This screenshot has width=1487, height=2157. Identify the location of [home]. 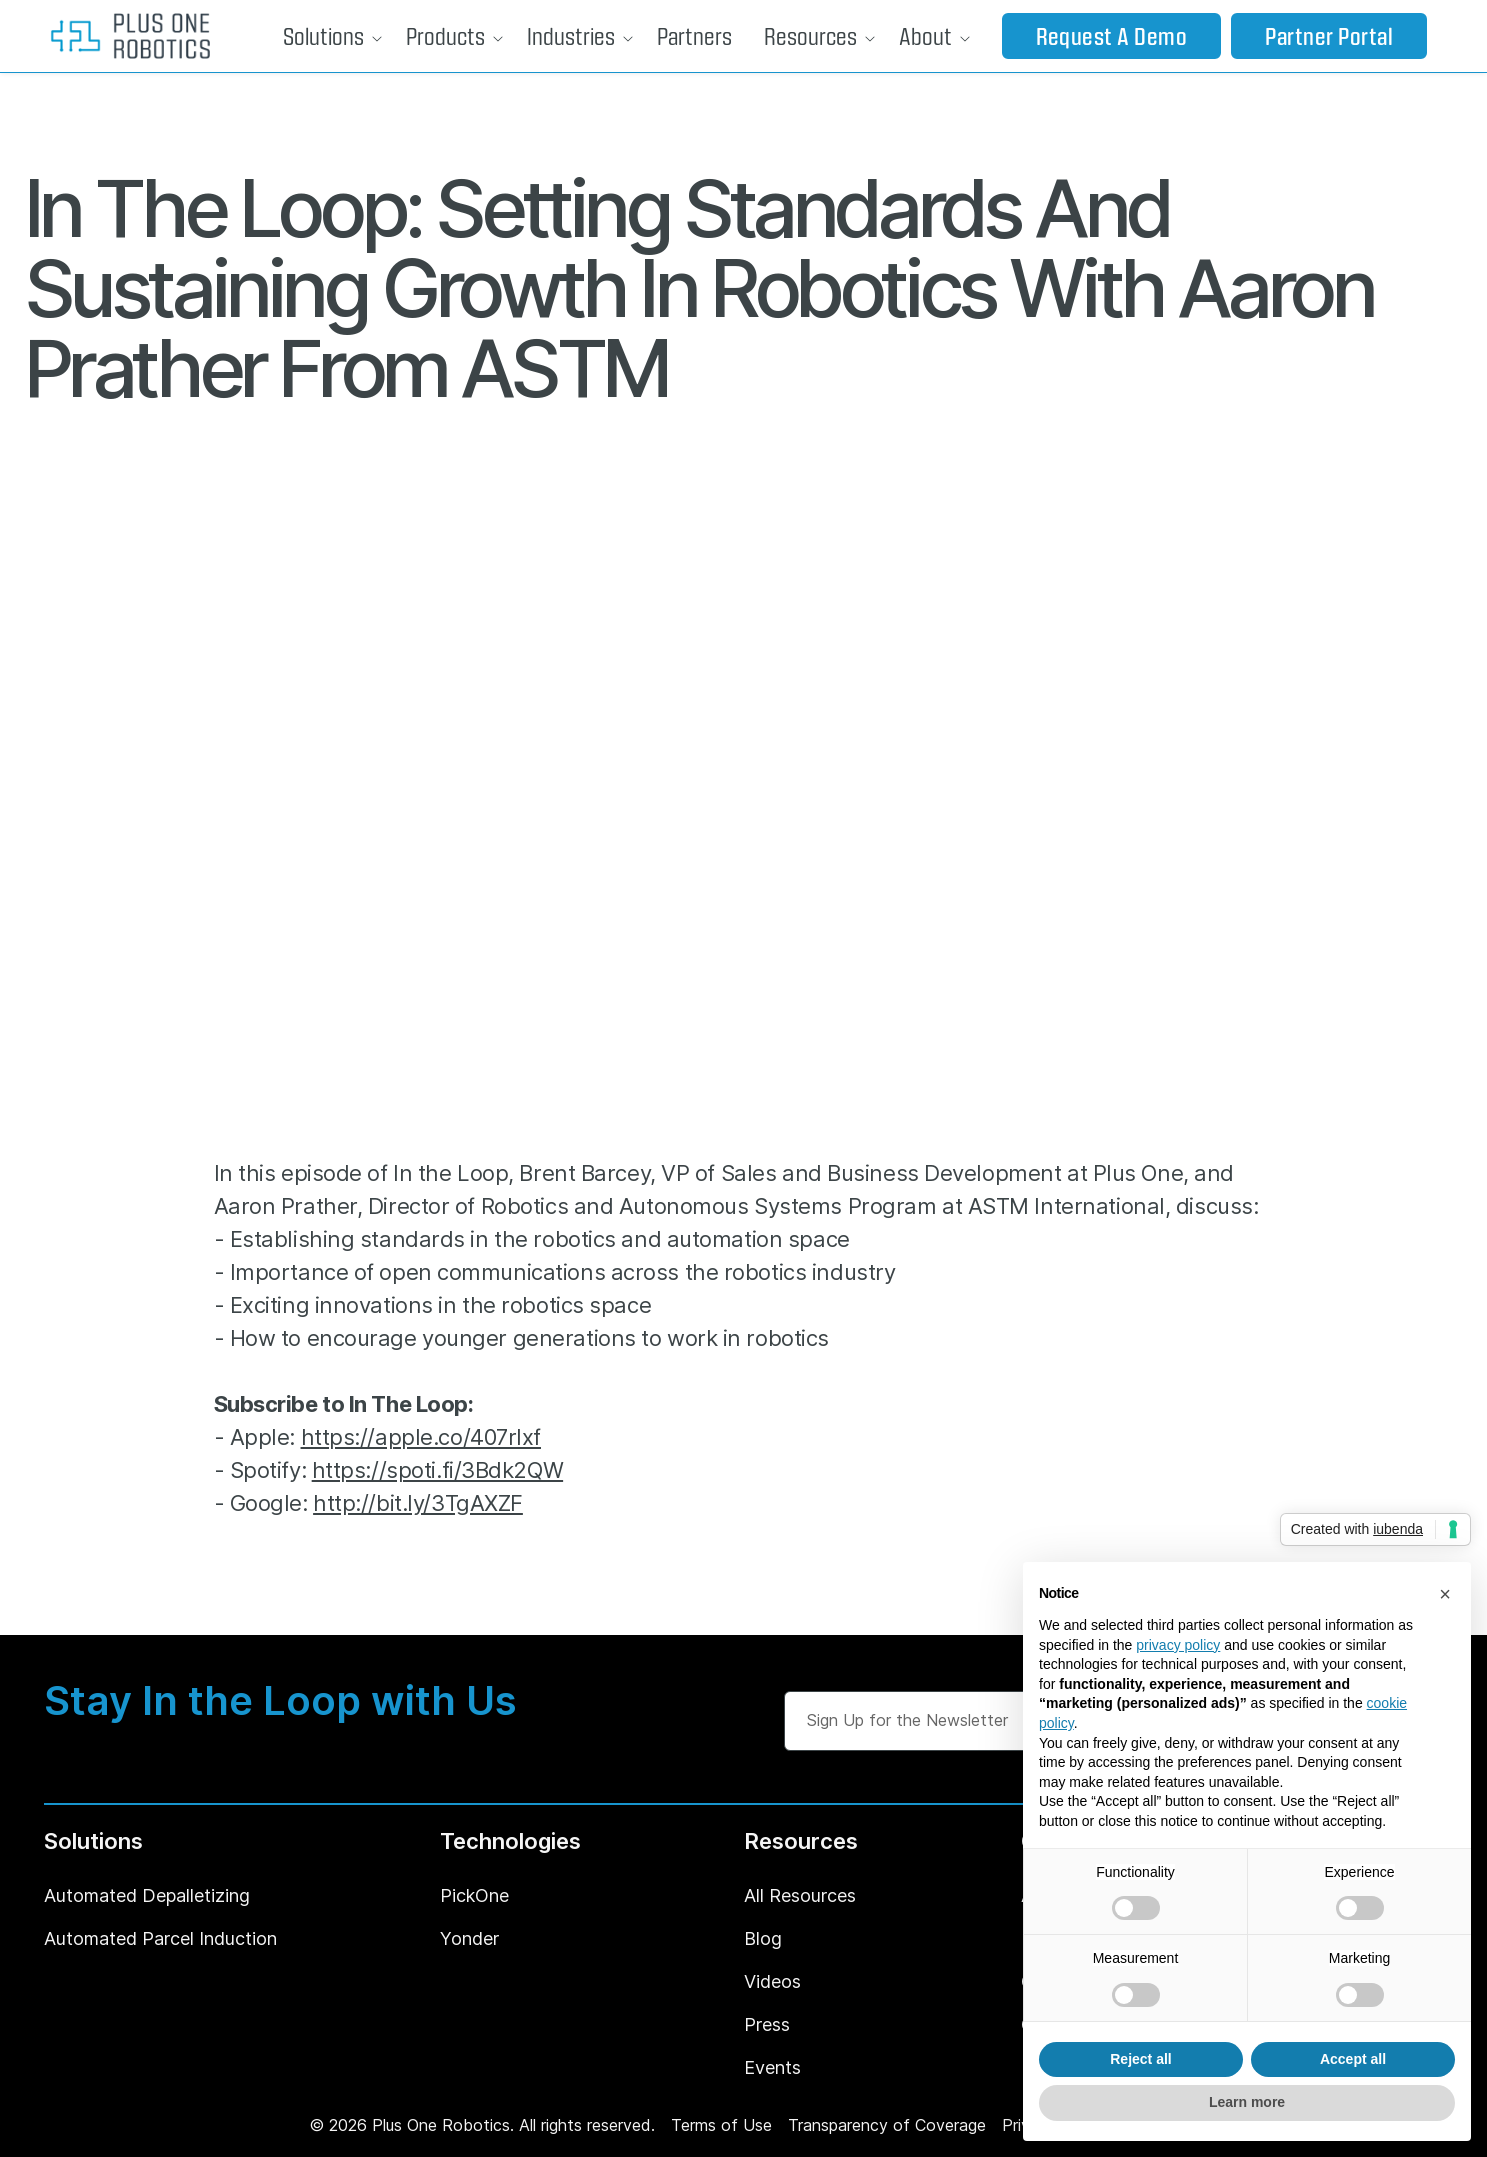
(130, 36).